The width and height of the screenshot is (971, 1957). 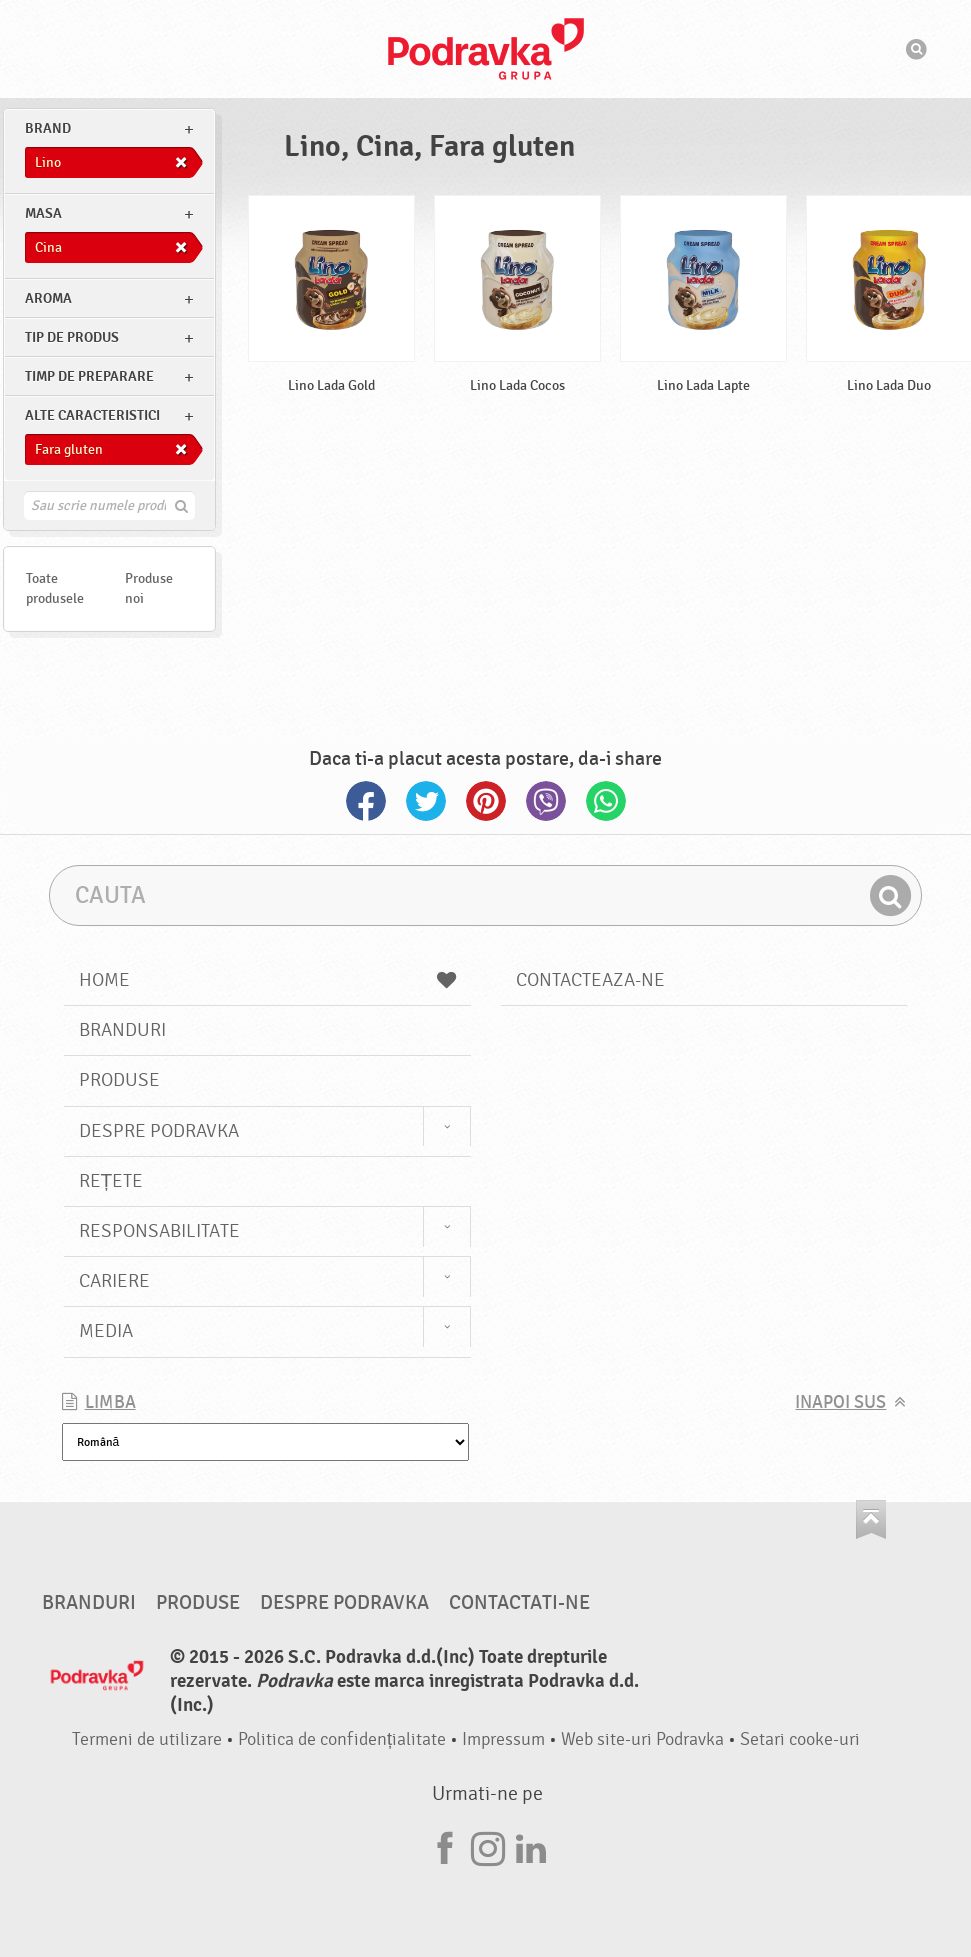 What do you see at coordinates (122, 1030) in the screenshot?
I see `Branduri` at bounding box center [122, 1030].